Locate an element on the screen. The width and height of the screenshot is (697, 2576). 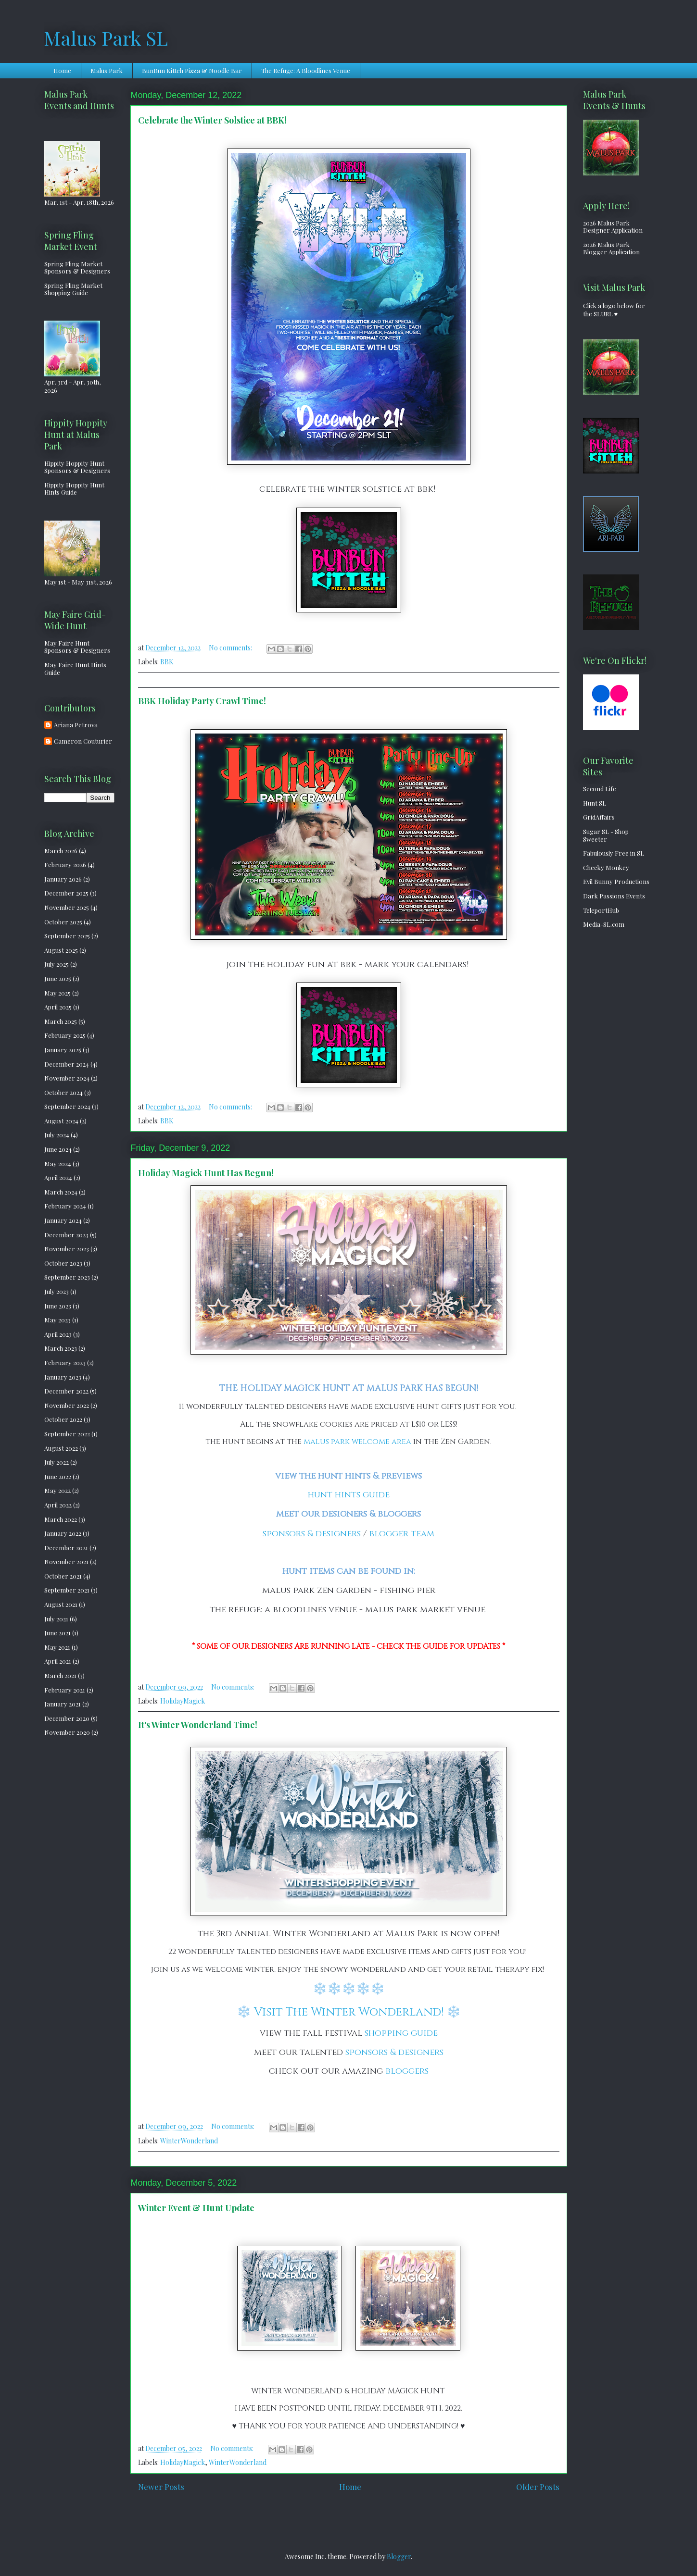
June 2025 is located at coordinates (57, 978).